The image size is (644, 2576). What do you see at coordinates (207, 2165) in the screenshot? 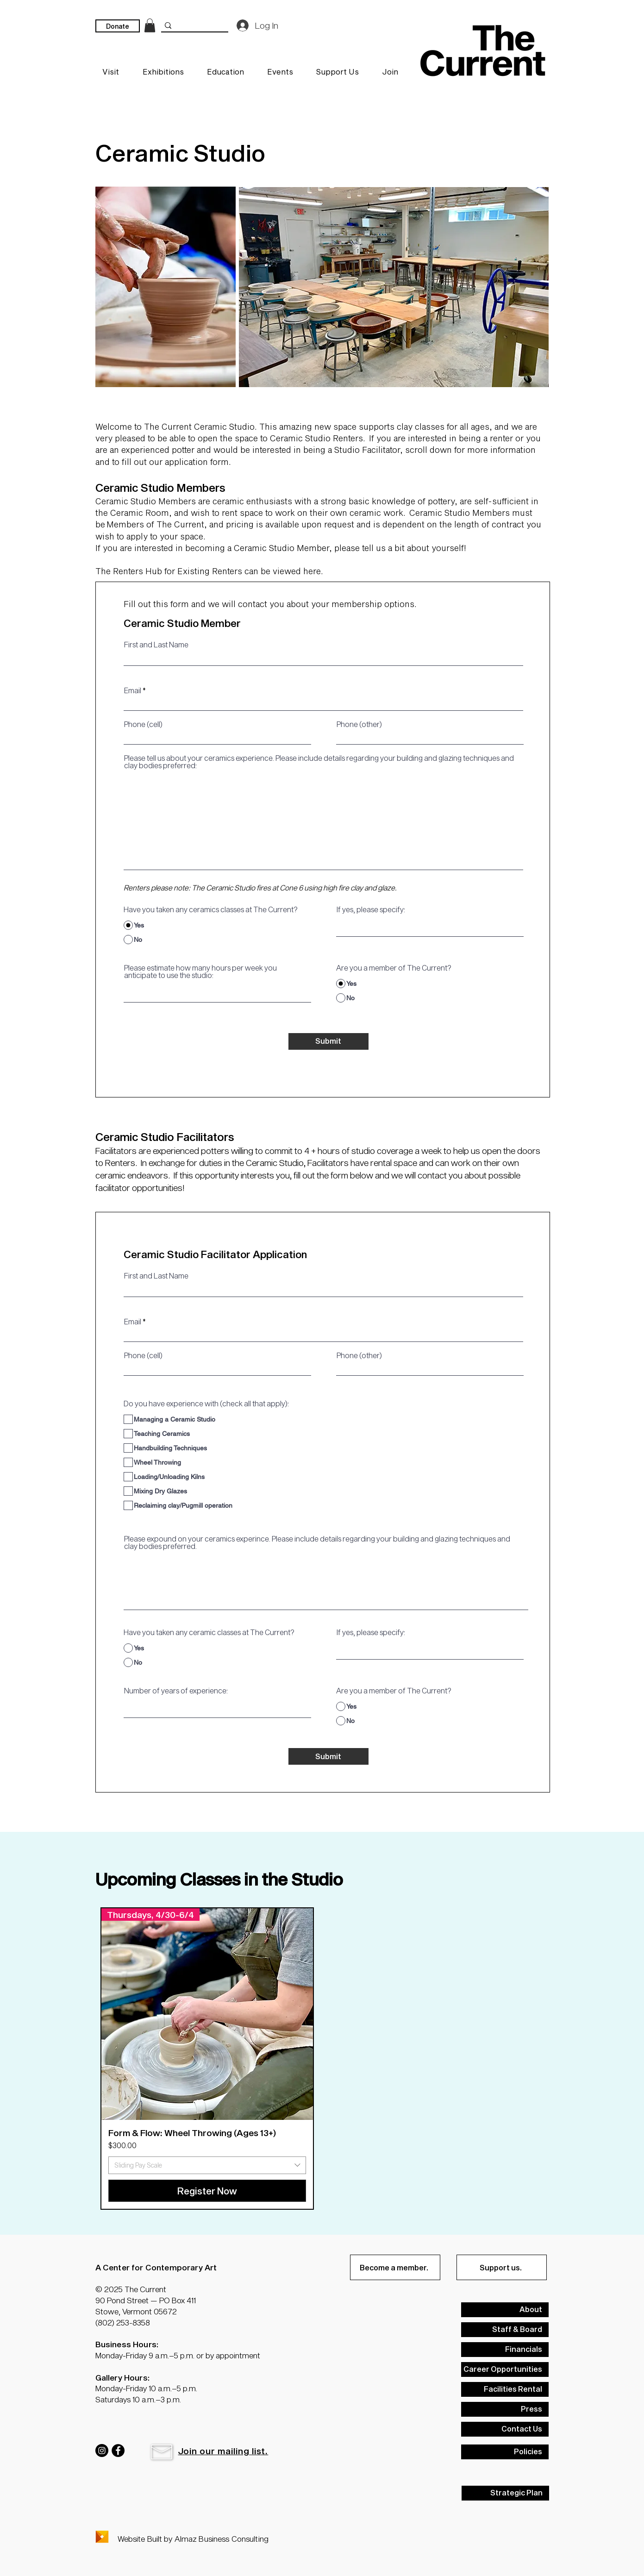
I see `[combobox]` at bounding box center [207, 2165].